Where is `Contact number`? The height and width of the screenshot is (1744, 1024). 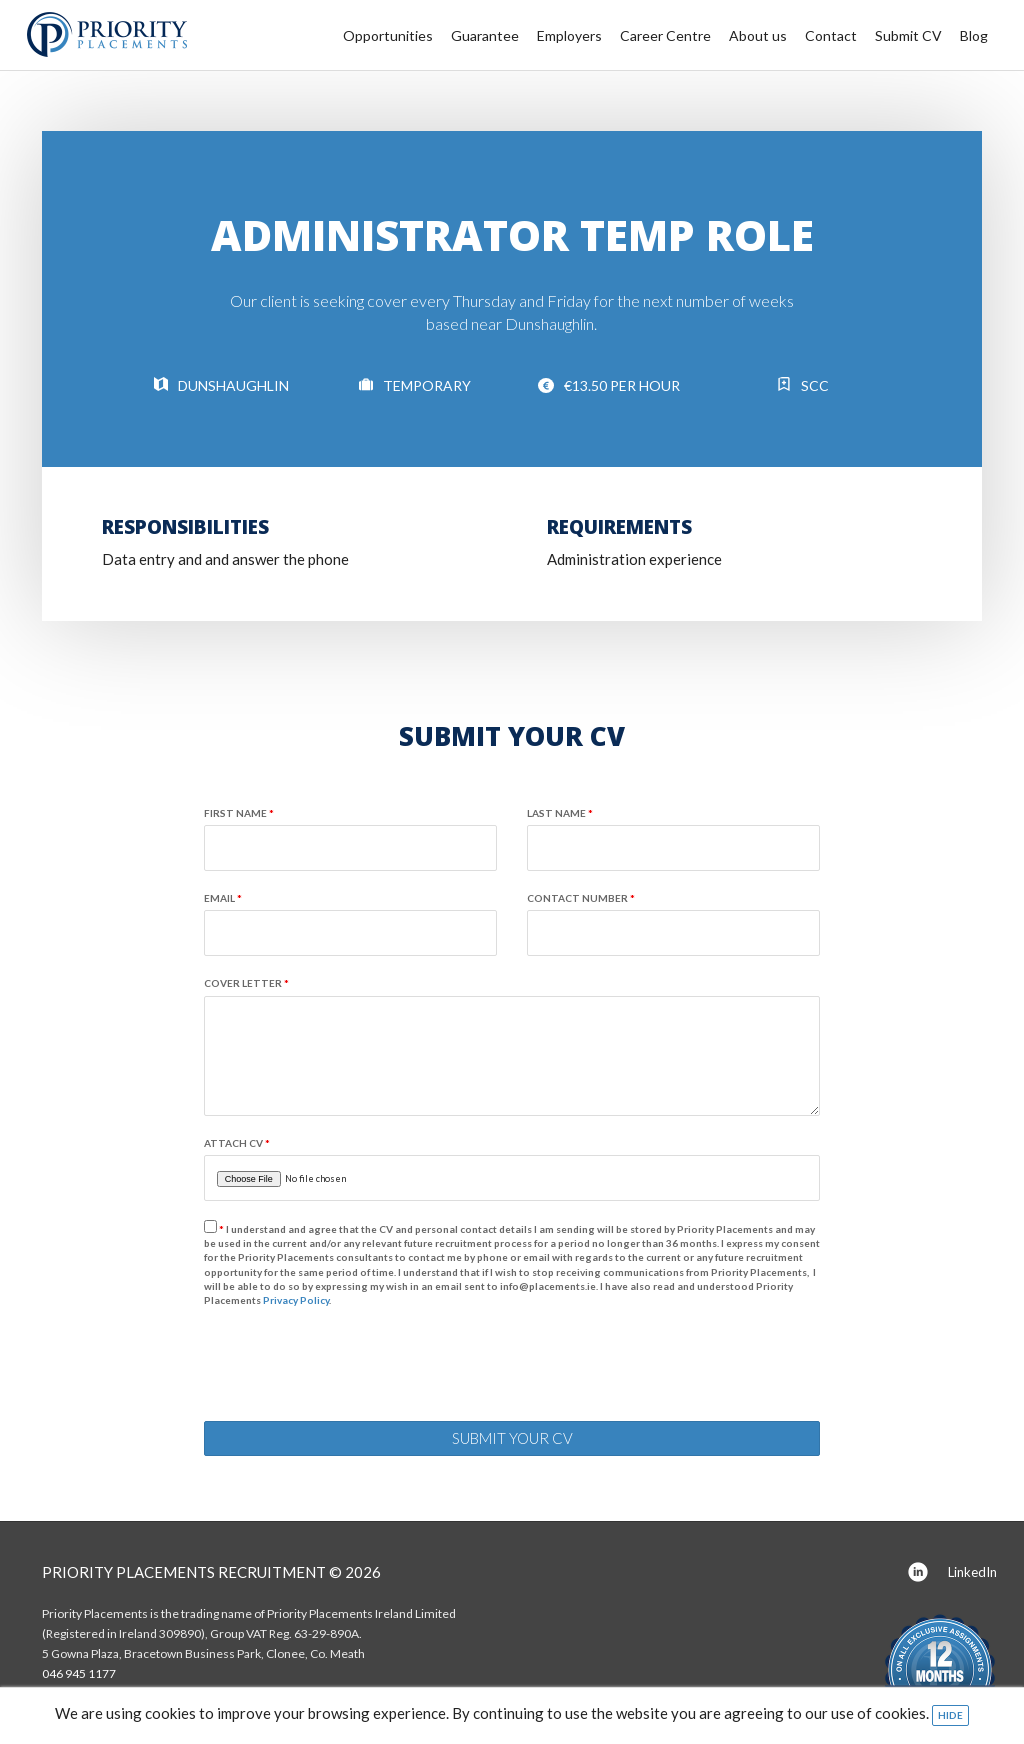
Contact number is located at coordinates (581, 898).